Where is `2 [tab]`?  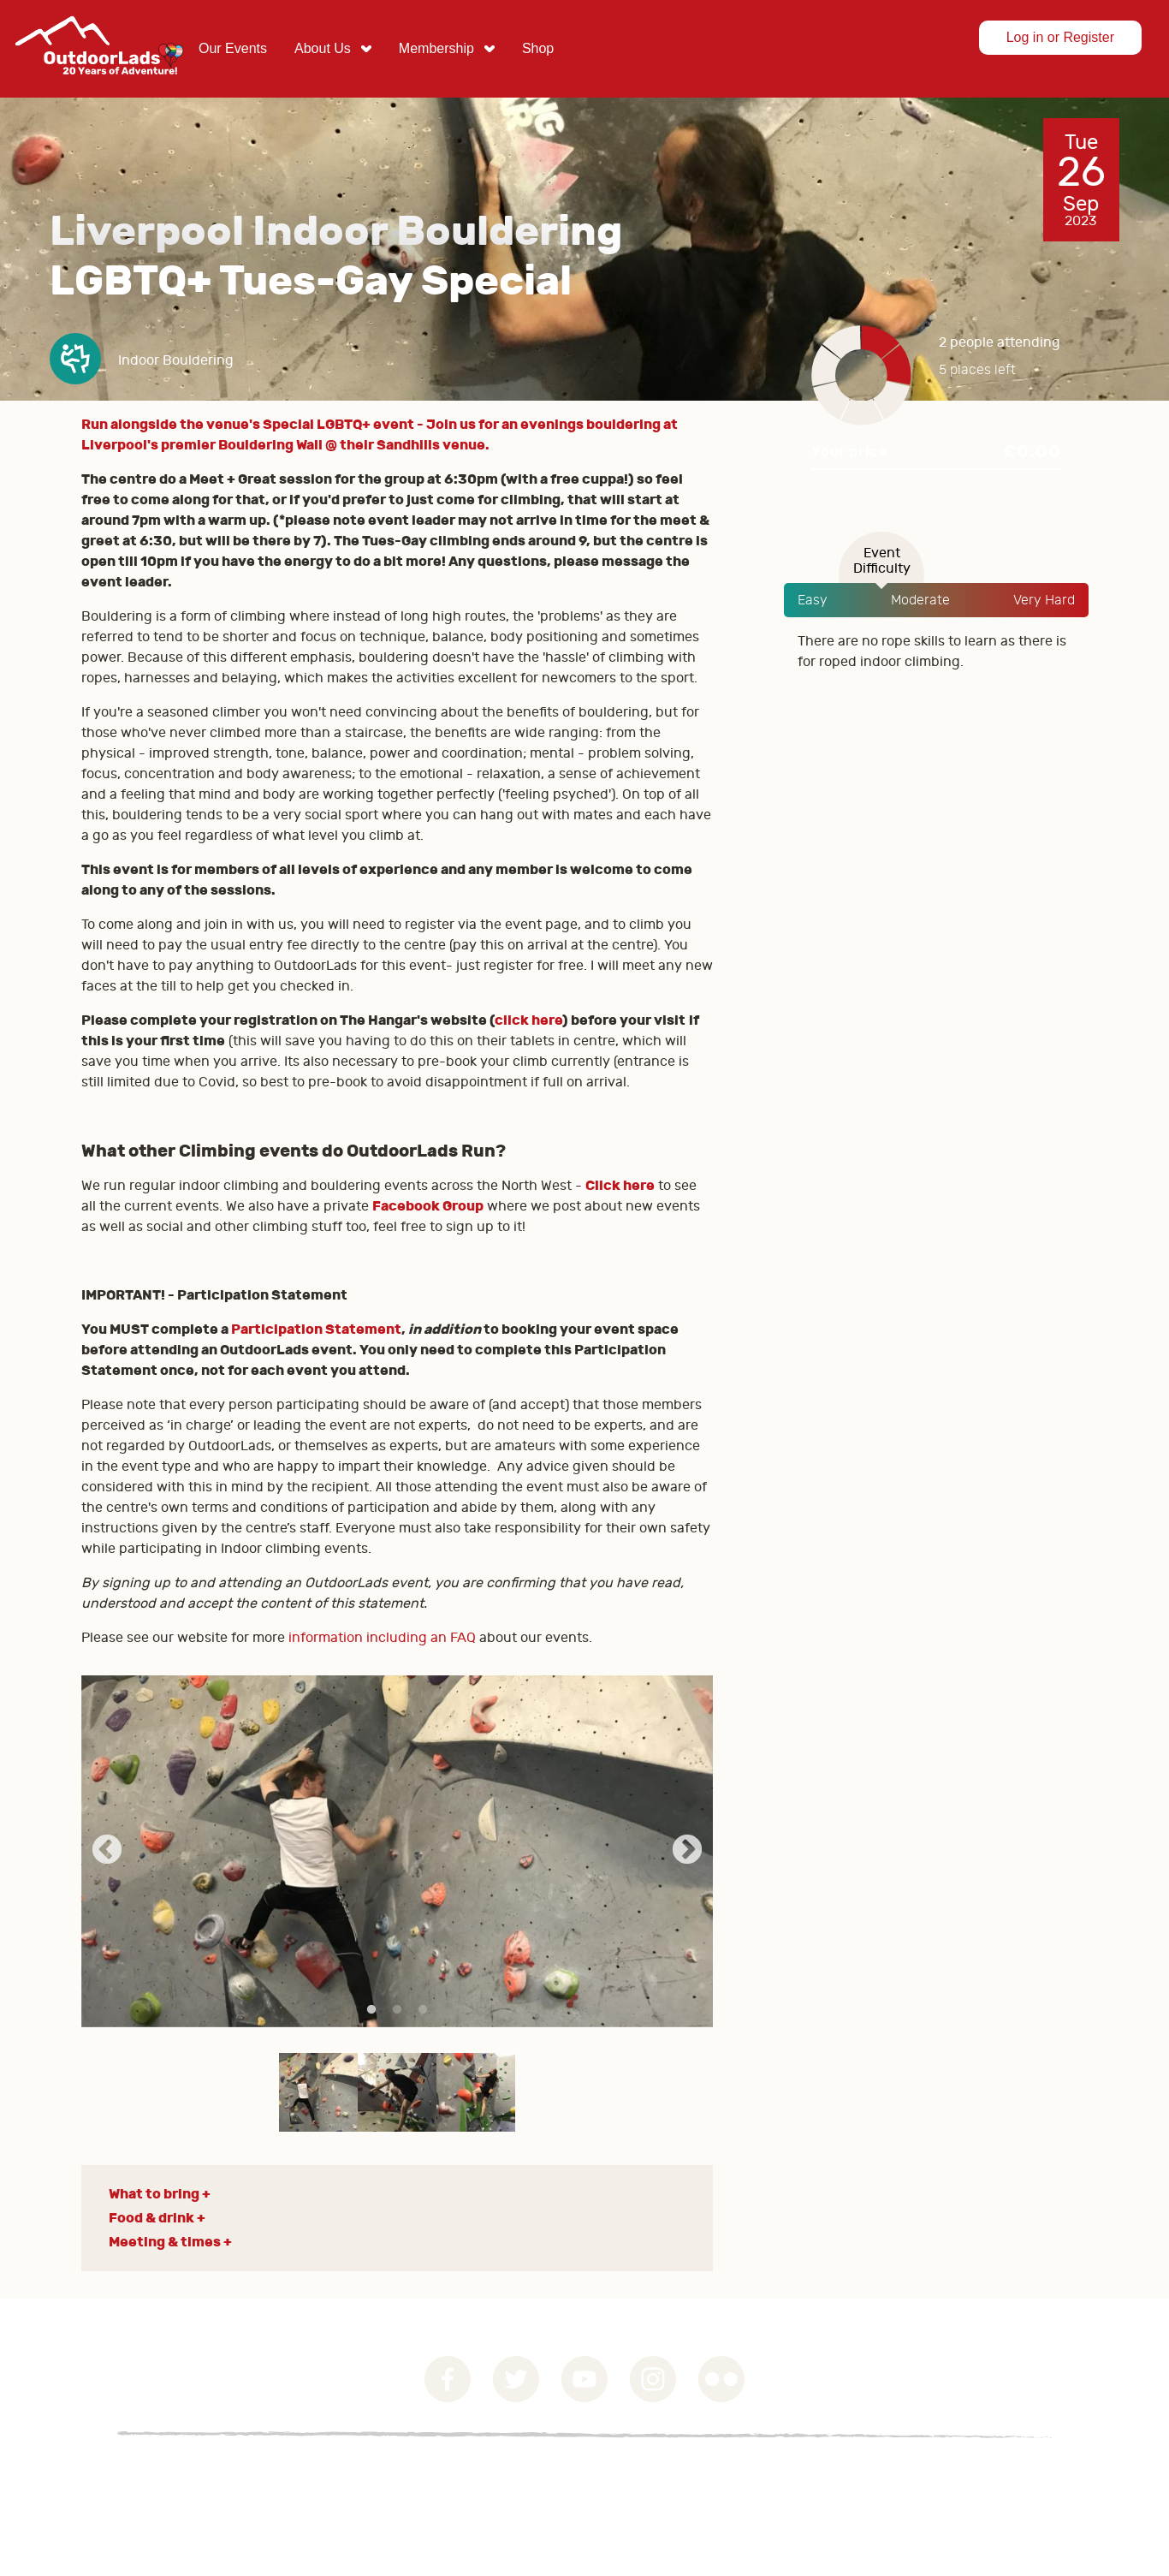 2 [tab] is located at coordinates (397, 2010).